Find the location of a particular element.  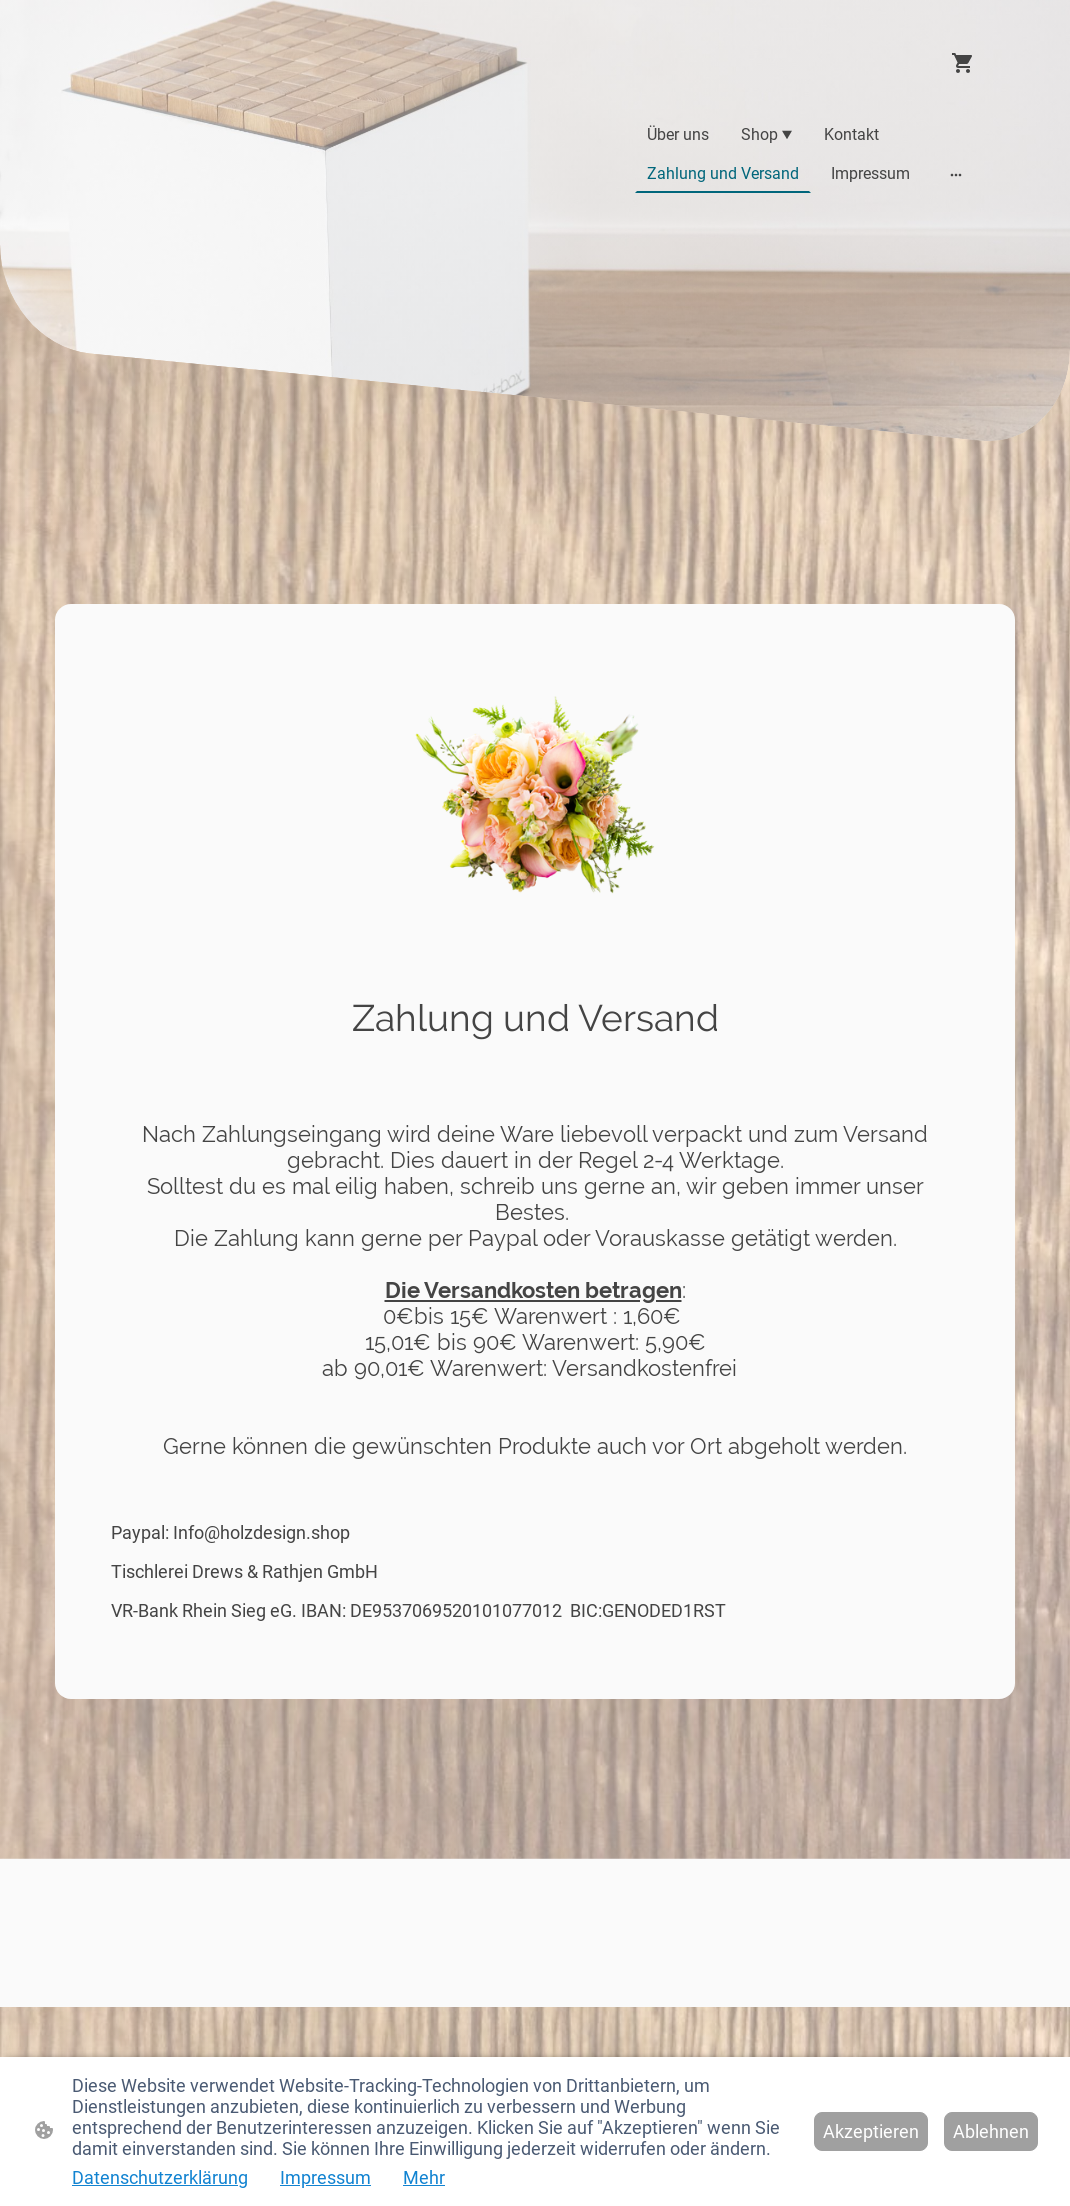

Datenschutzerklärung is located at coordinates (160, 2177).